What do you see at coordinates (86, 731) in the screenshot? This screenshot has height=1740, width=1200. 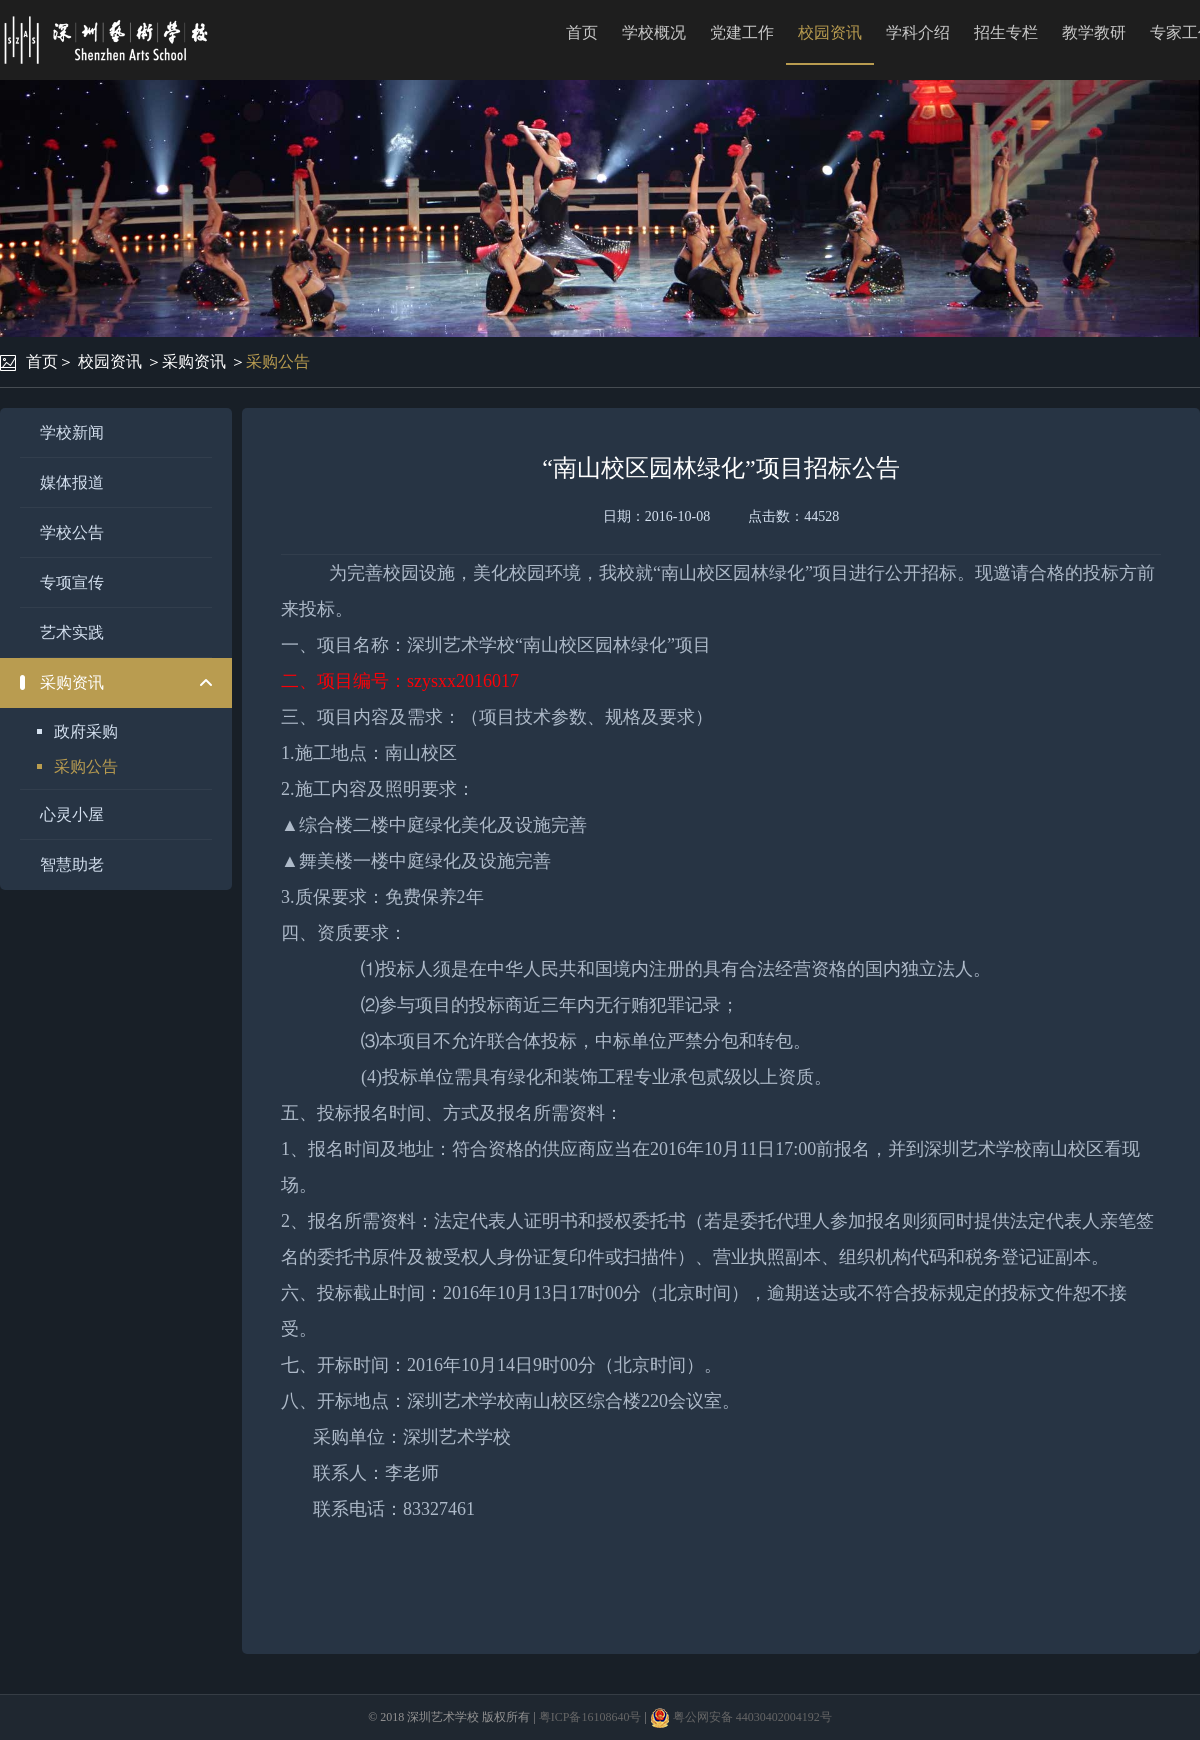 I see `政府采购` at bounding box center [86, 731].